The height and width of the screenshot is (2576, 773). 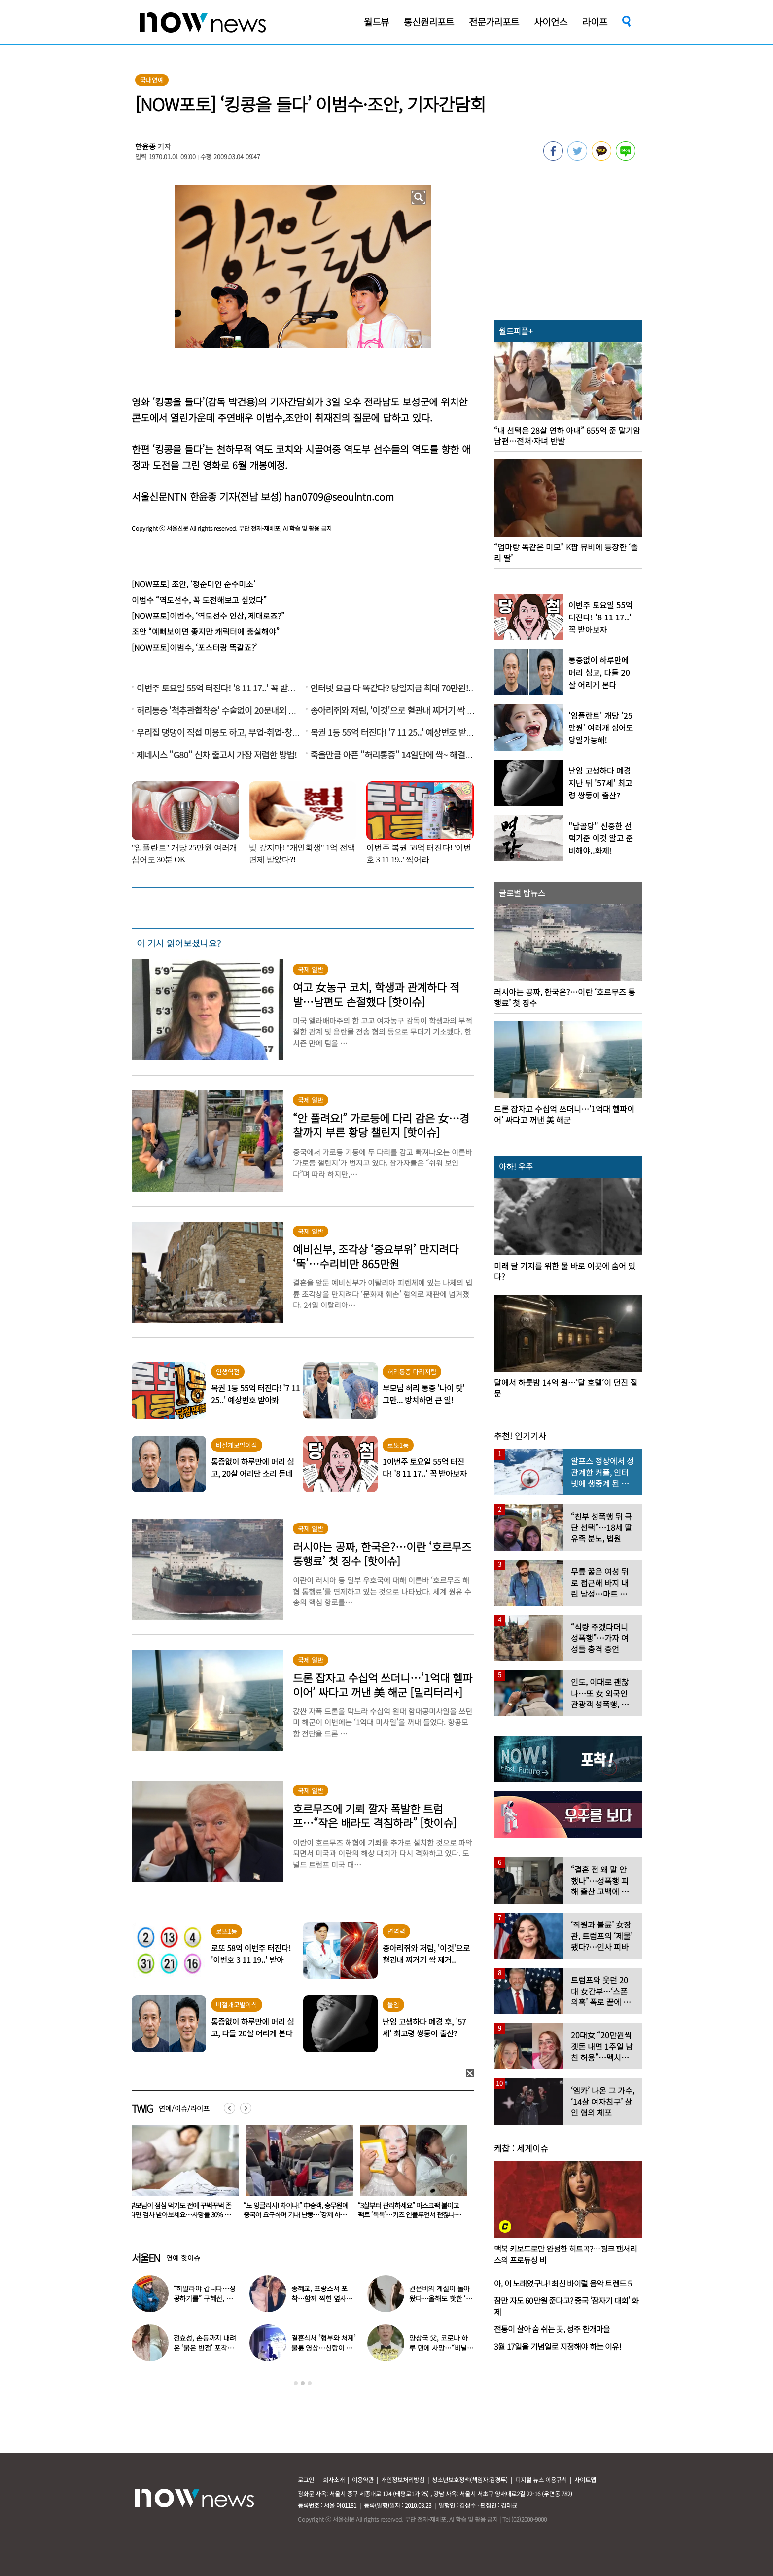 I want to click on 이용약관, so click(x=363, y=2479).